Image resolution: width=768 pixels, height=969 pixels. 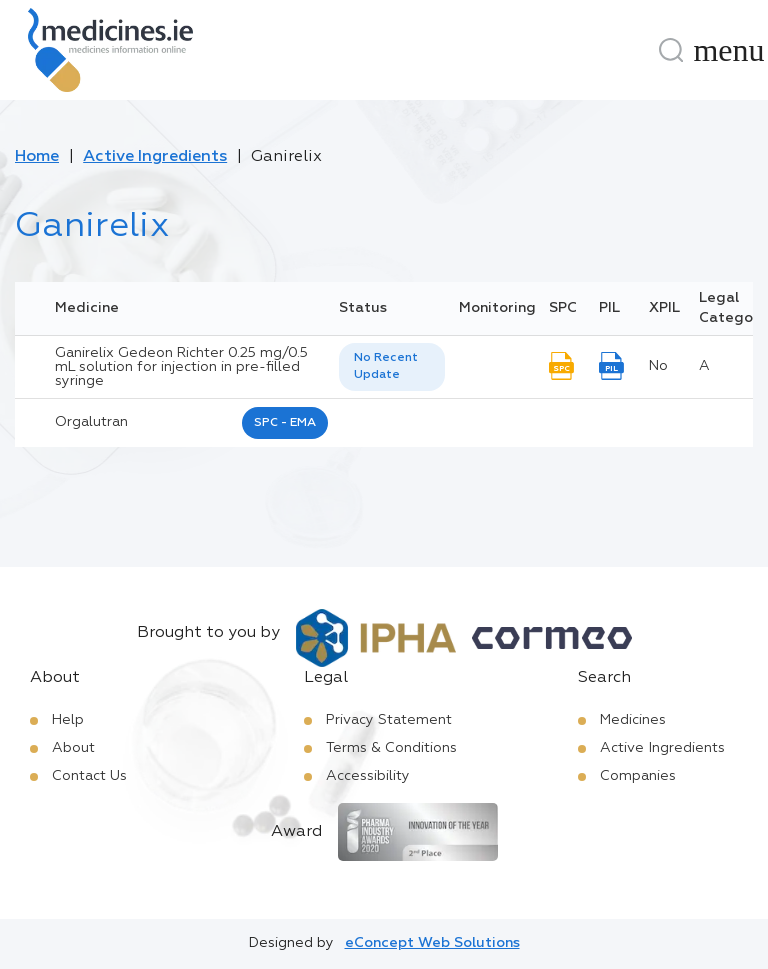 I want to click on Privacy Statement, so click(x=389, y=720).